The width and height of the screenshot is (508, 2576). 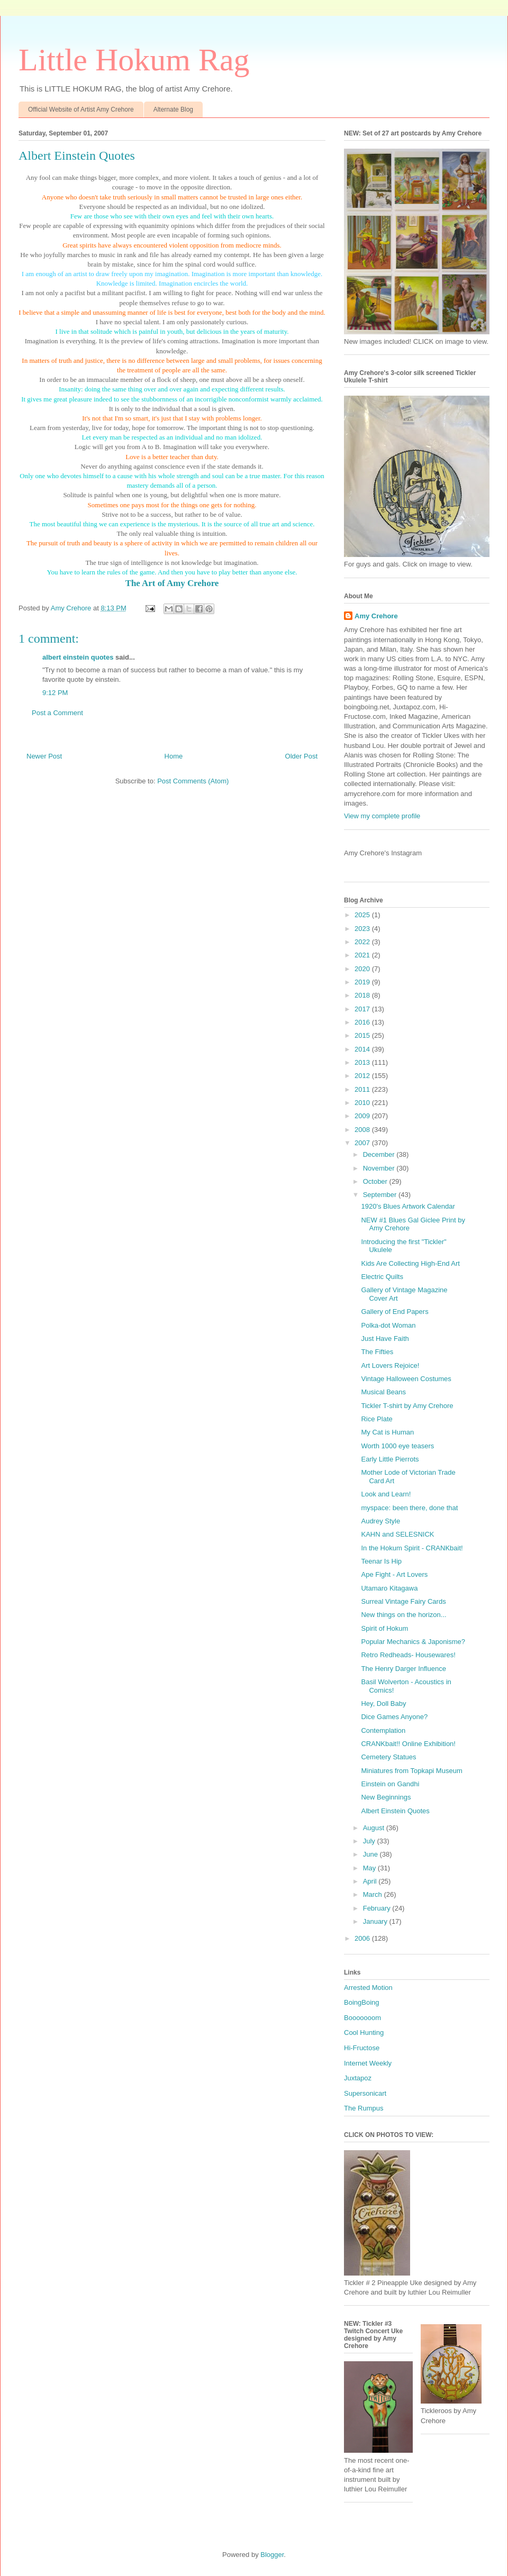 I want to click on Worth 1000 eye teasers, so click(x=397, y=1446).